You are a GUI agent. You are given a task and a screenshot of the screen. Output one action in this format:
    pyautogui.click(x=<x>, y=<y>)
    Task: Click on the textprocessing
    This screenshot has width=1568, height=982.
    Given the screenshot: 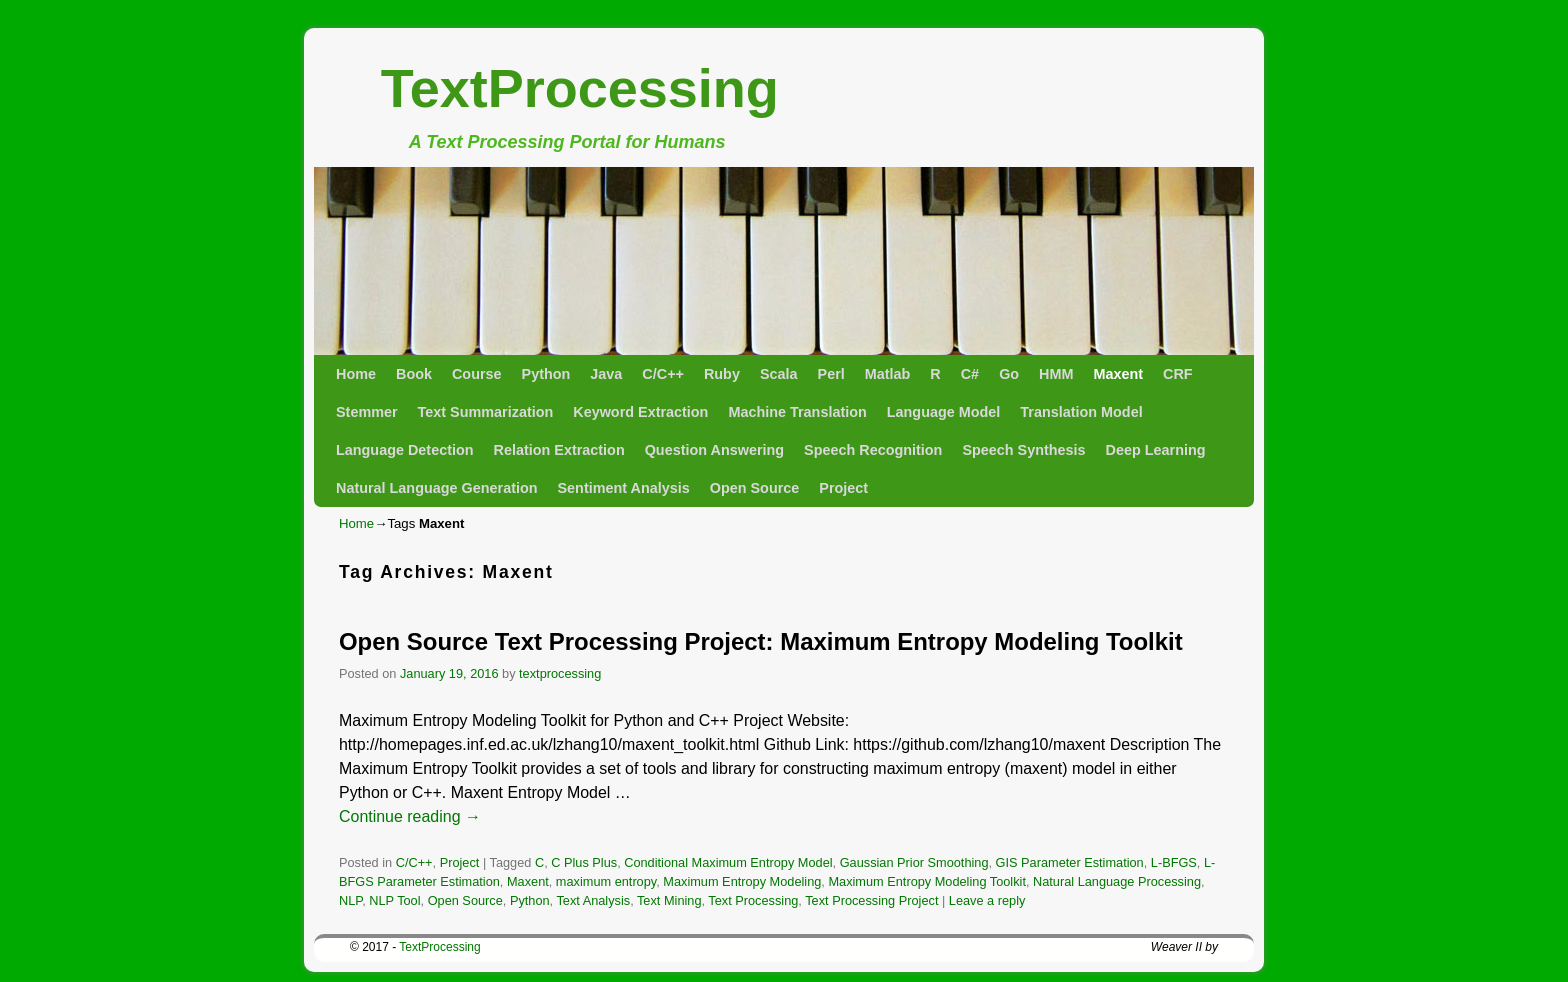 What is the action you would take?
    pyautogui.click(x=560, y=673)
    